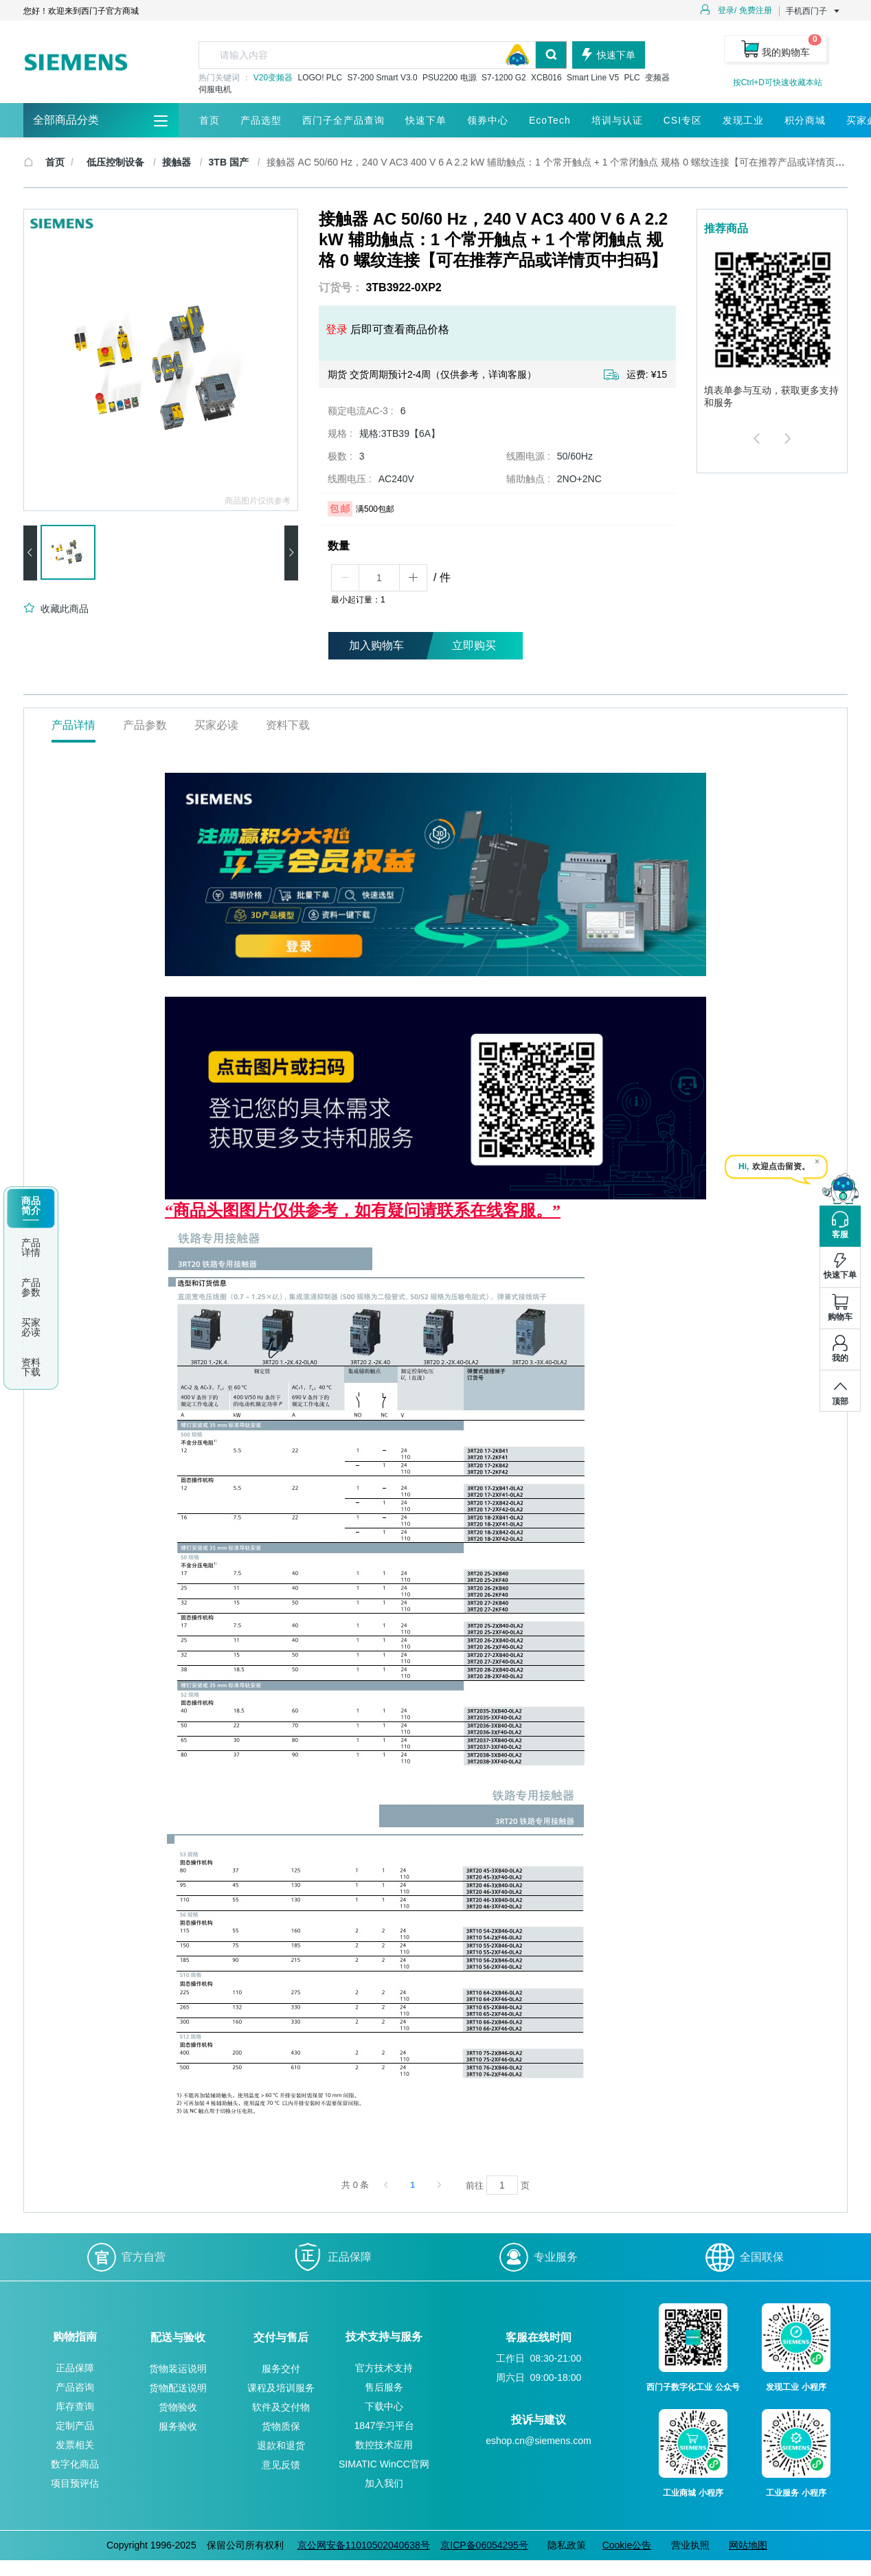 The height and width of the screenshot is (2576, 871). What do you see at coordinates (73, 725) in the screenshot?
I see `产品详情 [tab]` at bounding box center [73, 725].